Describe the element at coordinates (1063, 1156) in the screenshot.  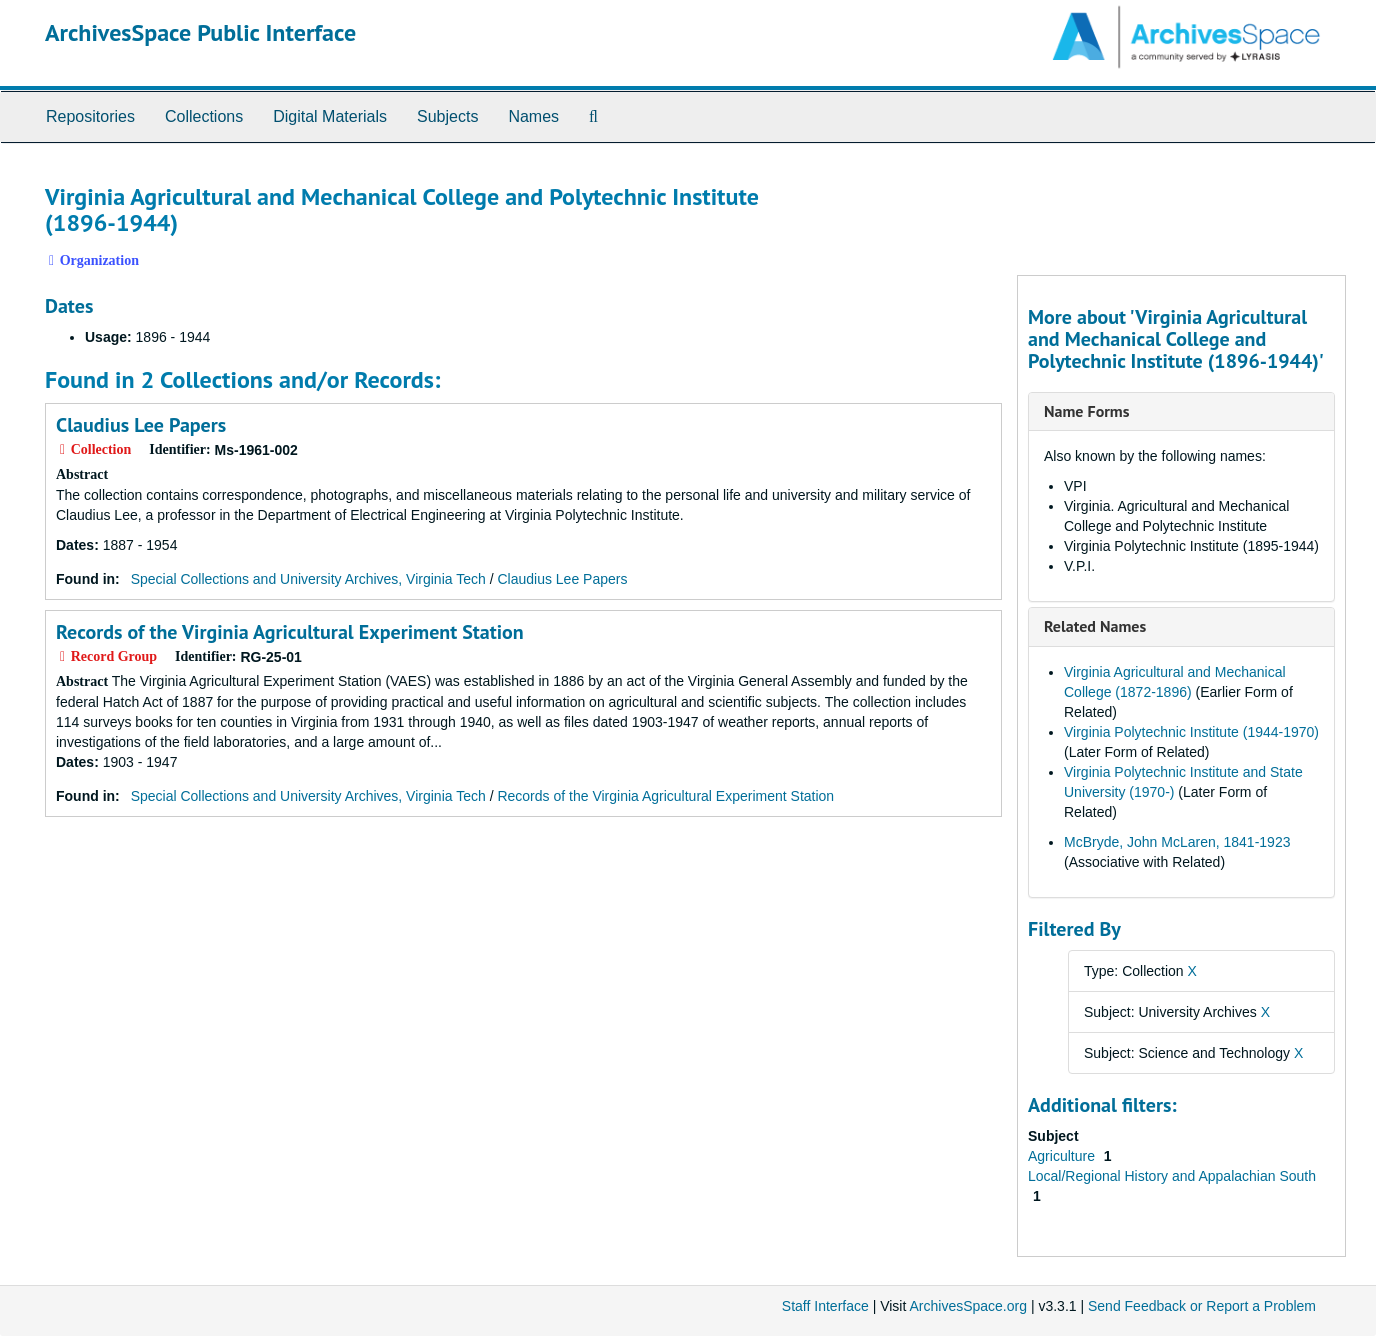
I see `Agriculture` at that location.